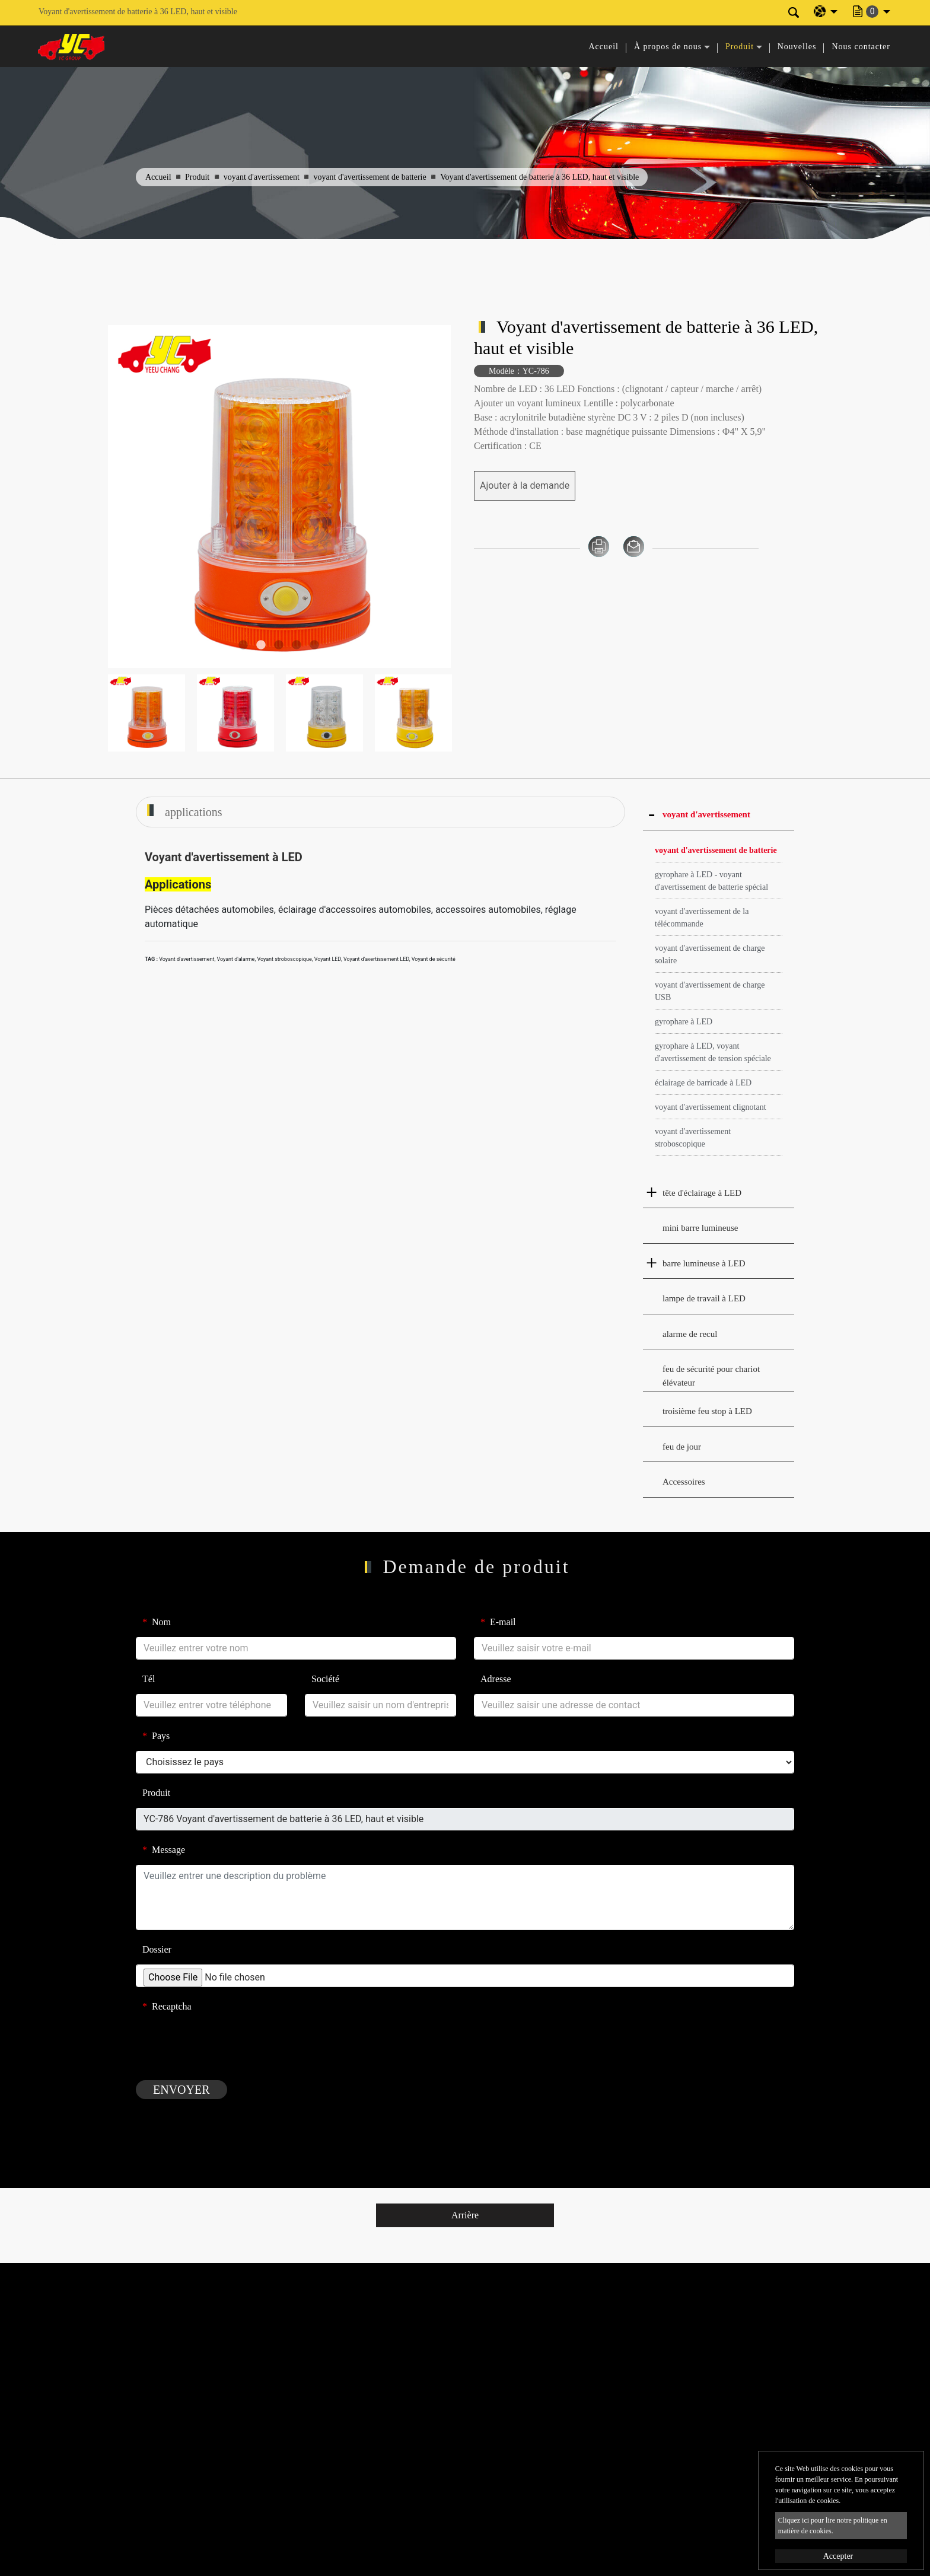 The height and width of the screenshot is (2576, 930). What do you see at coordinates (279, 645) in the screenshot?
I see `3 [button]` at bounding box center [279, 645].